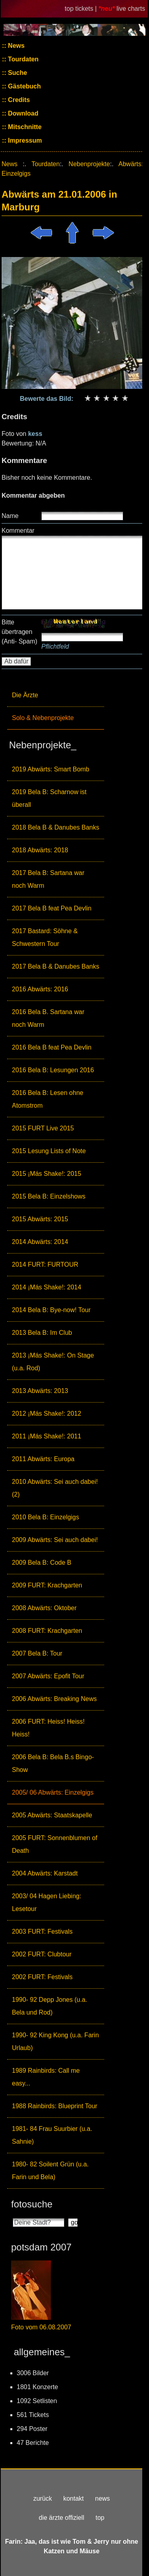 The image size is (149, 2576). I want to click on 2007 Bela B: Tour, so click(37, 1653).